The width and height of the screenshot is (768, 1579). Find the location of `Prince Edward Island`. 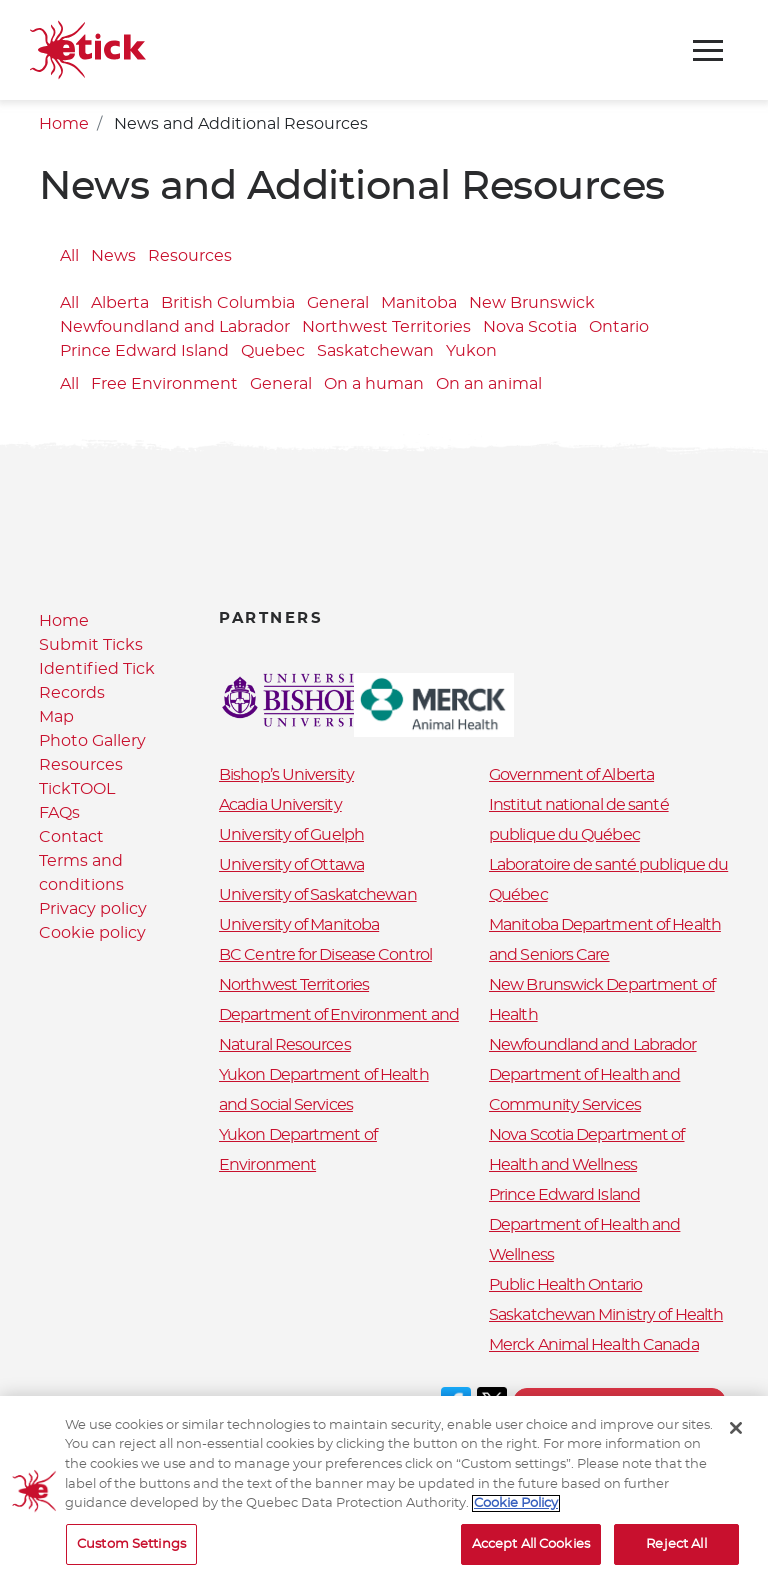

Prince Edward Island is located at coordinates (144, 351).